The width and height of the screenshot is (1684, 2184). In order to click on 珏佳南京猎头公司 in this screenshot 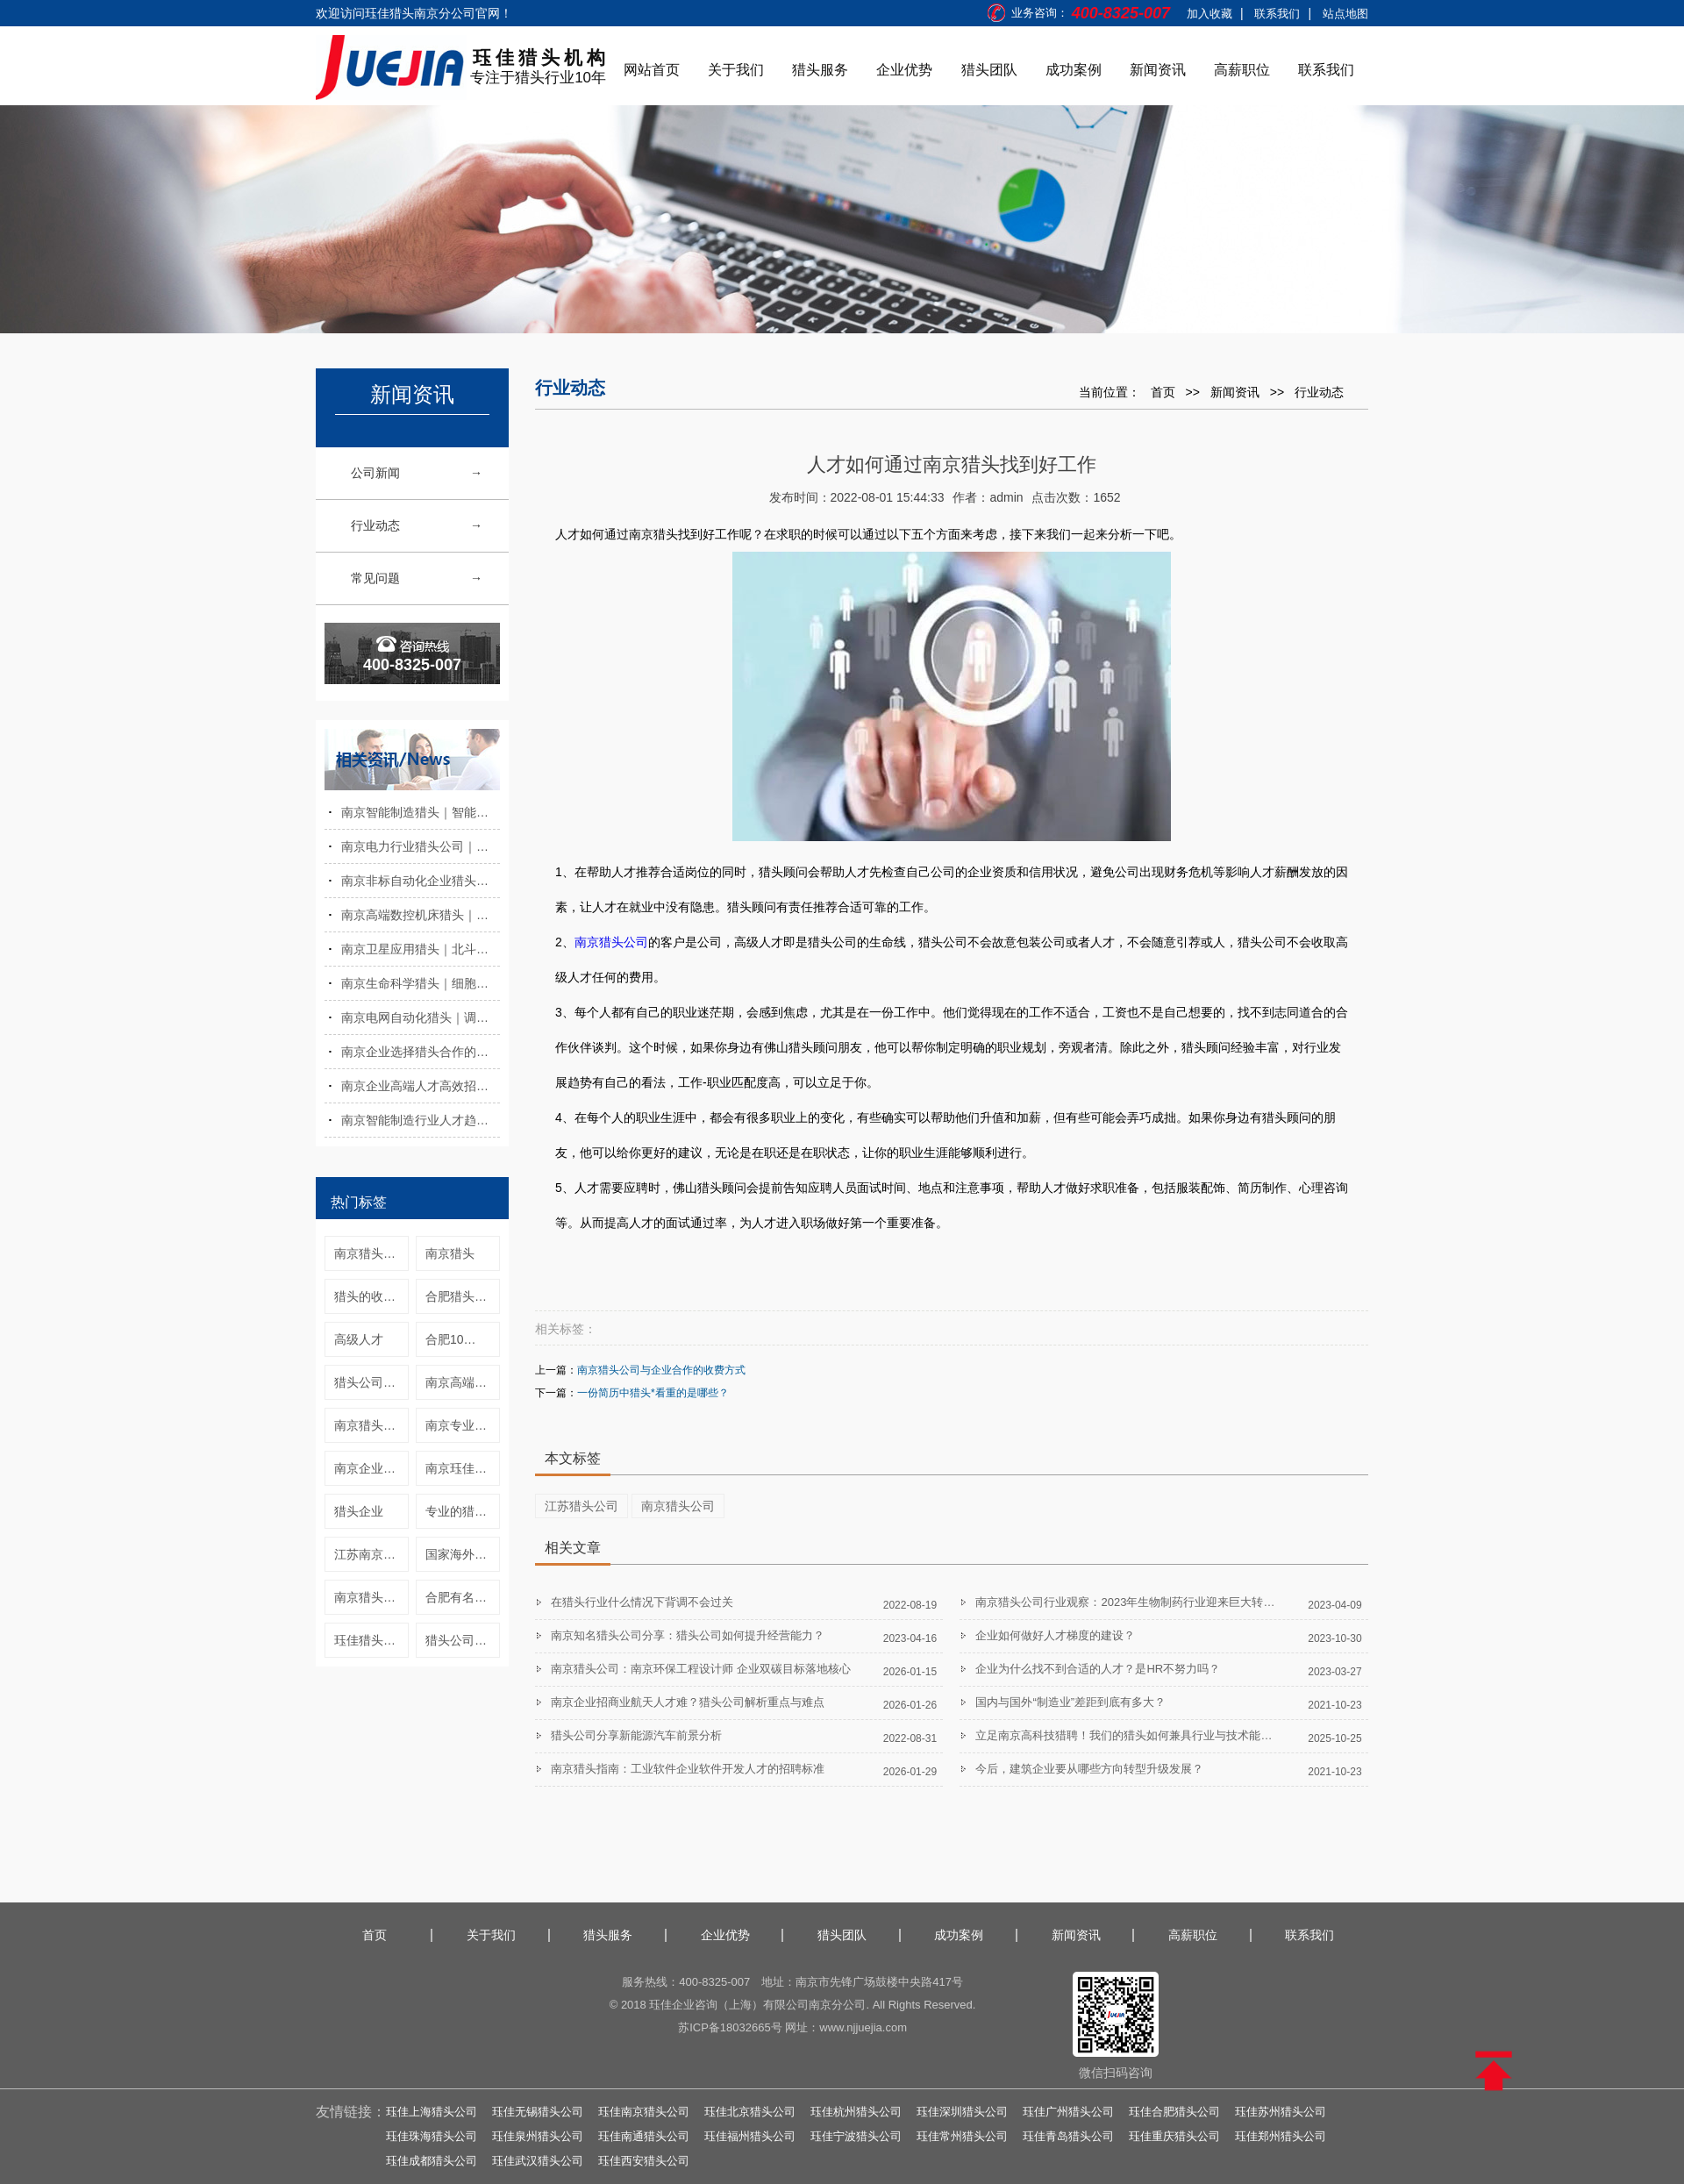, I will do `click(643, 2111)`.